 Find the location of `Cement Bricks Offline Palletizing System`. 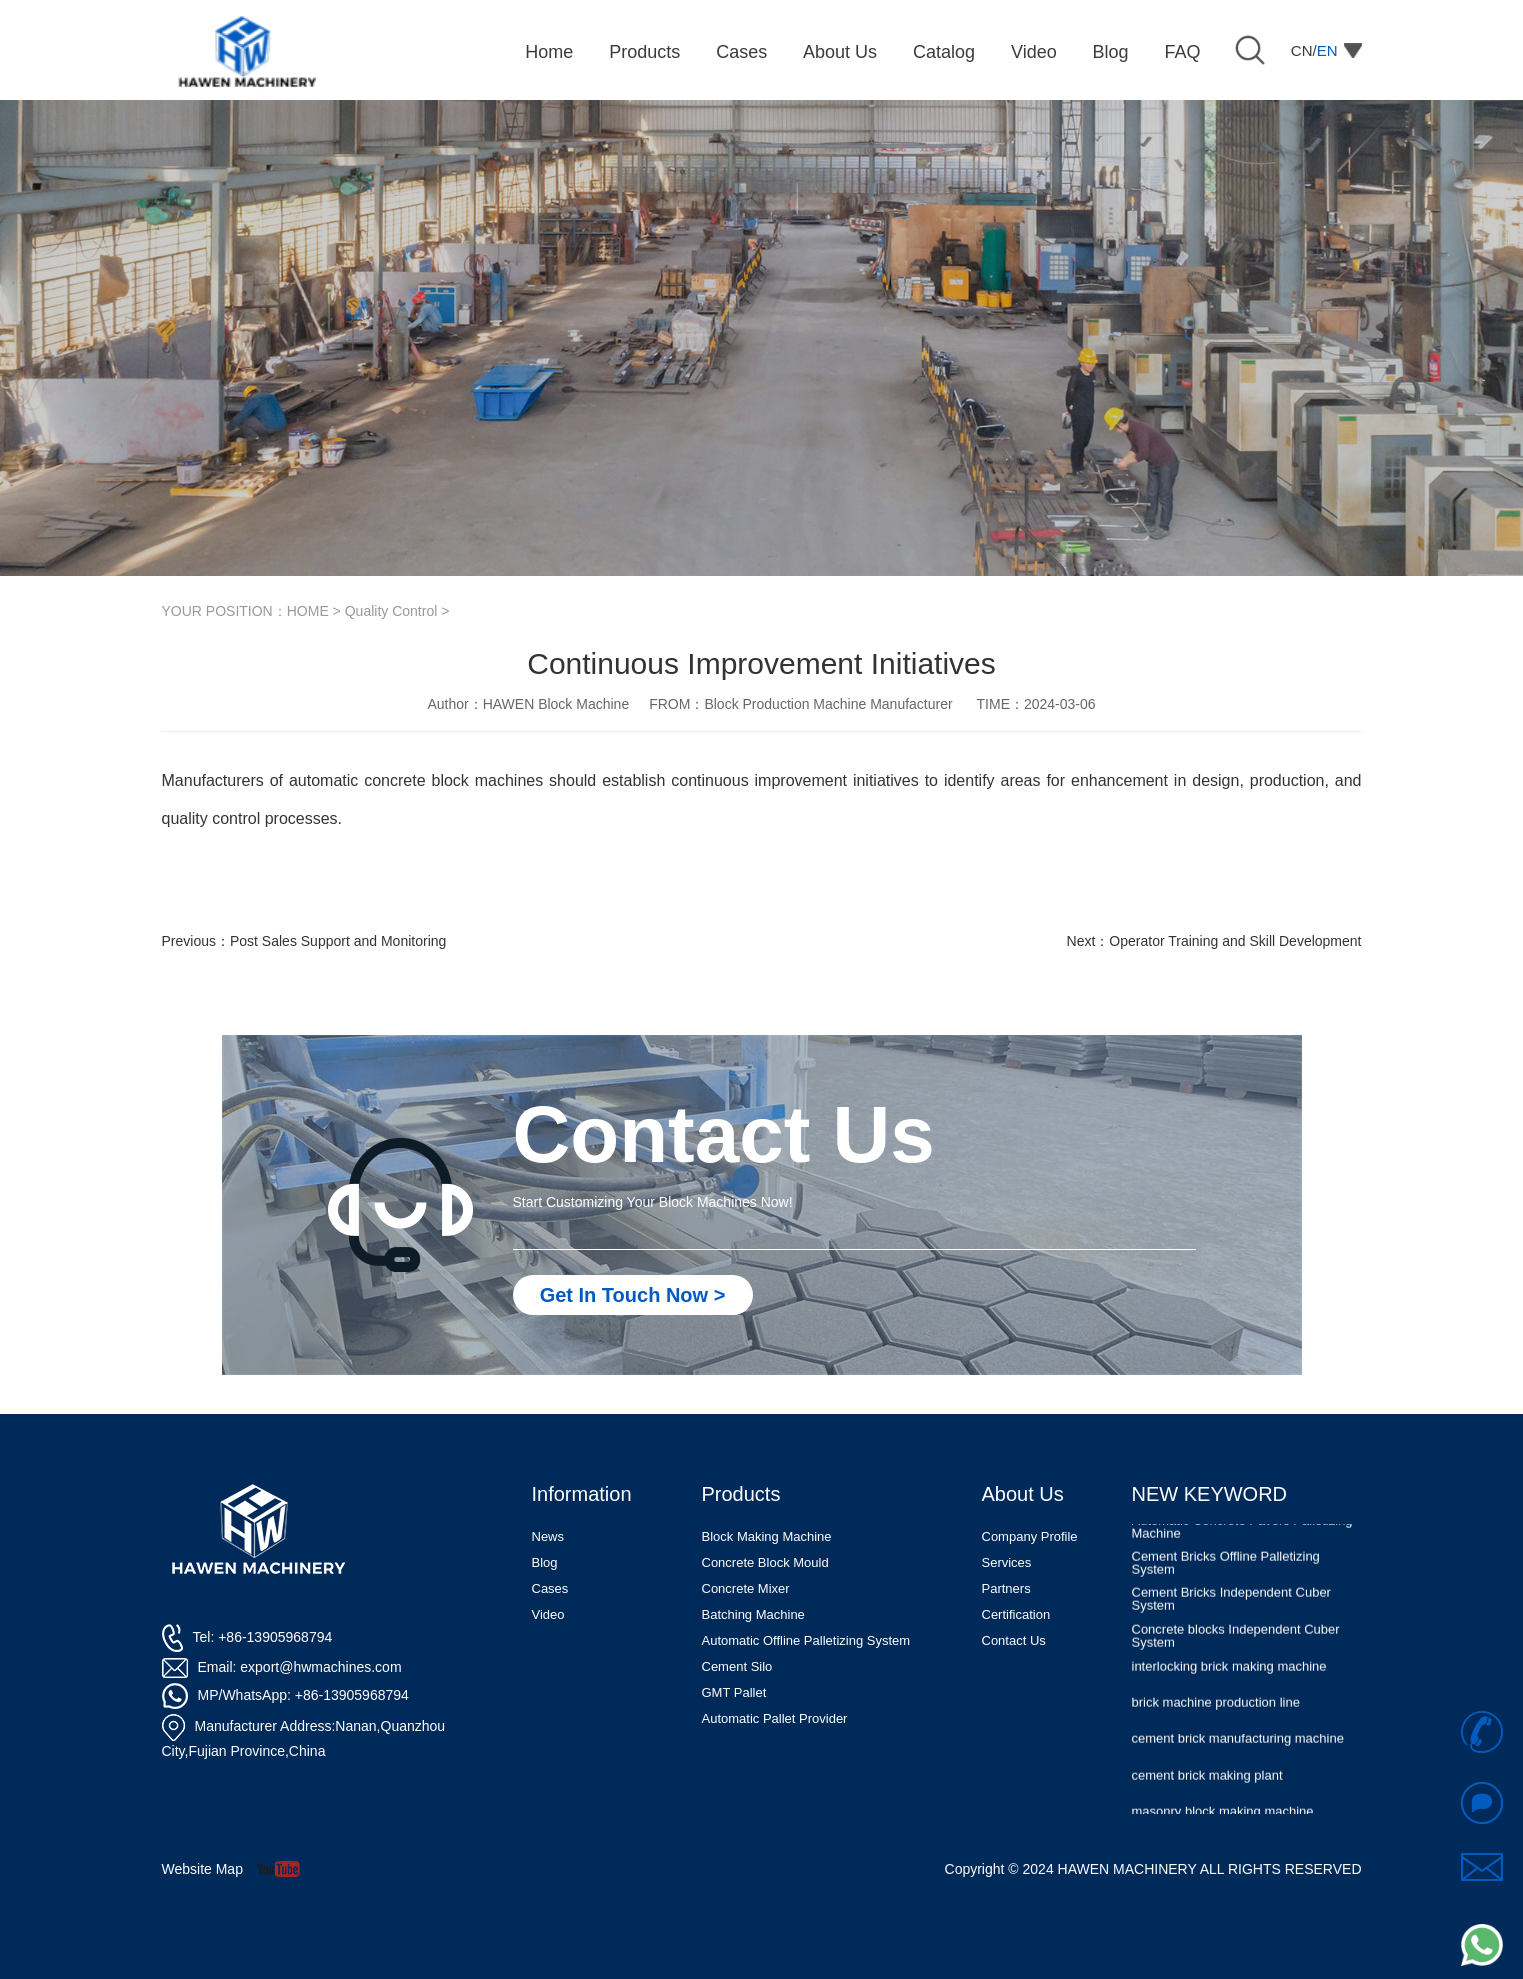

Cement Bricks Offline Palletizing System is located at coordinates (1226, 1573).